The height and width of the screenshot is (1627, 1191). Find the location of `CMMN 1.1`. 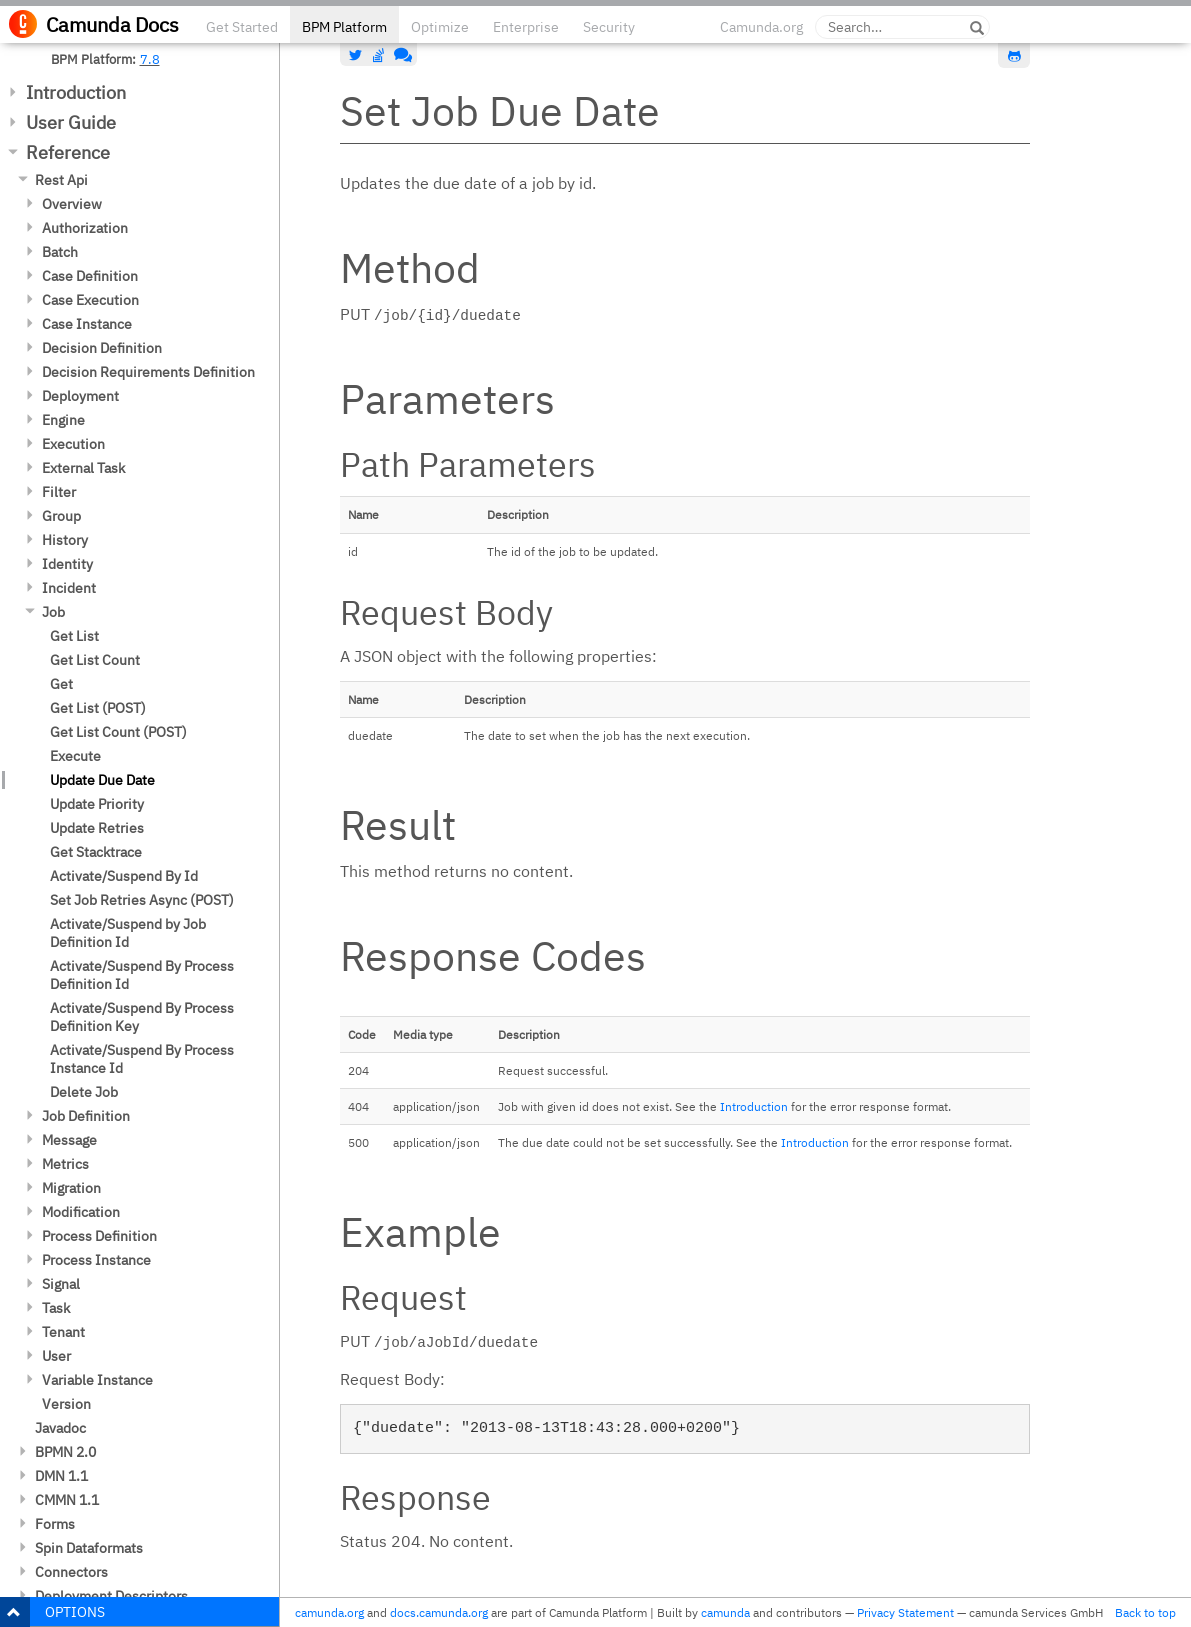

CMMN 1.1 is located at coordinates (67, 1500).